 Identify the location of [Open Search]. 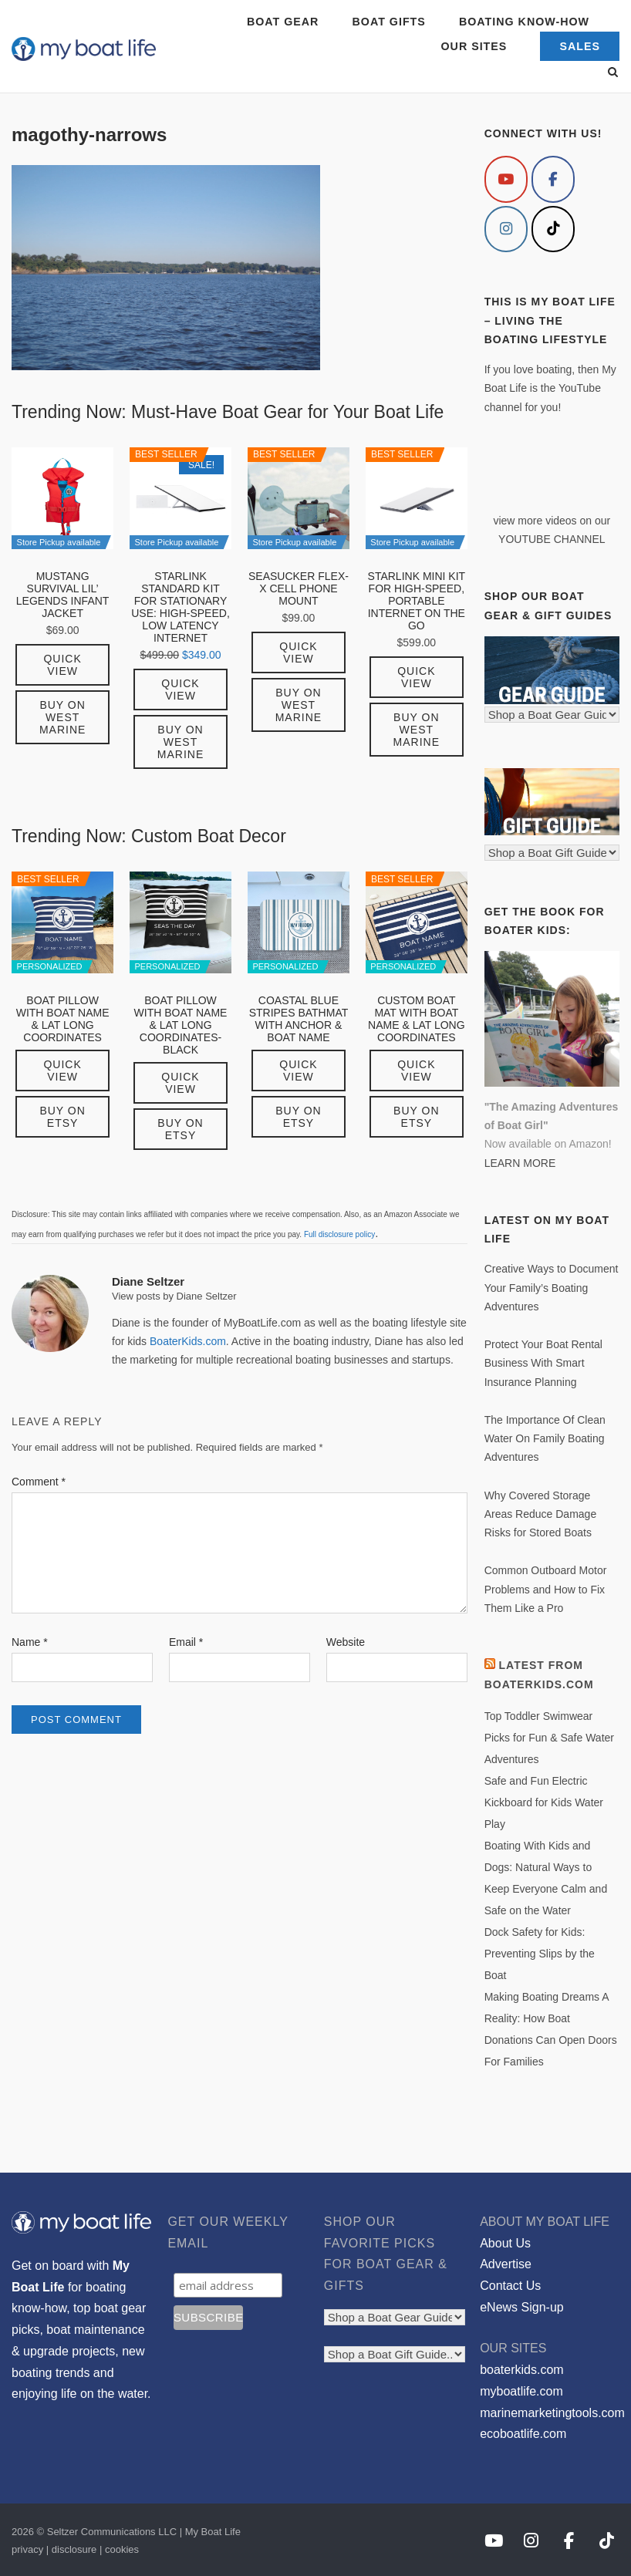
(612, 72).